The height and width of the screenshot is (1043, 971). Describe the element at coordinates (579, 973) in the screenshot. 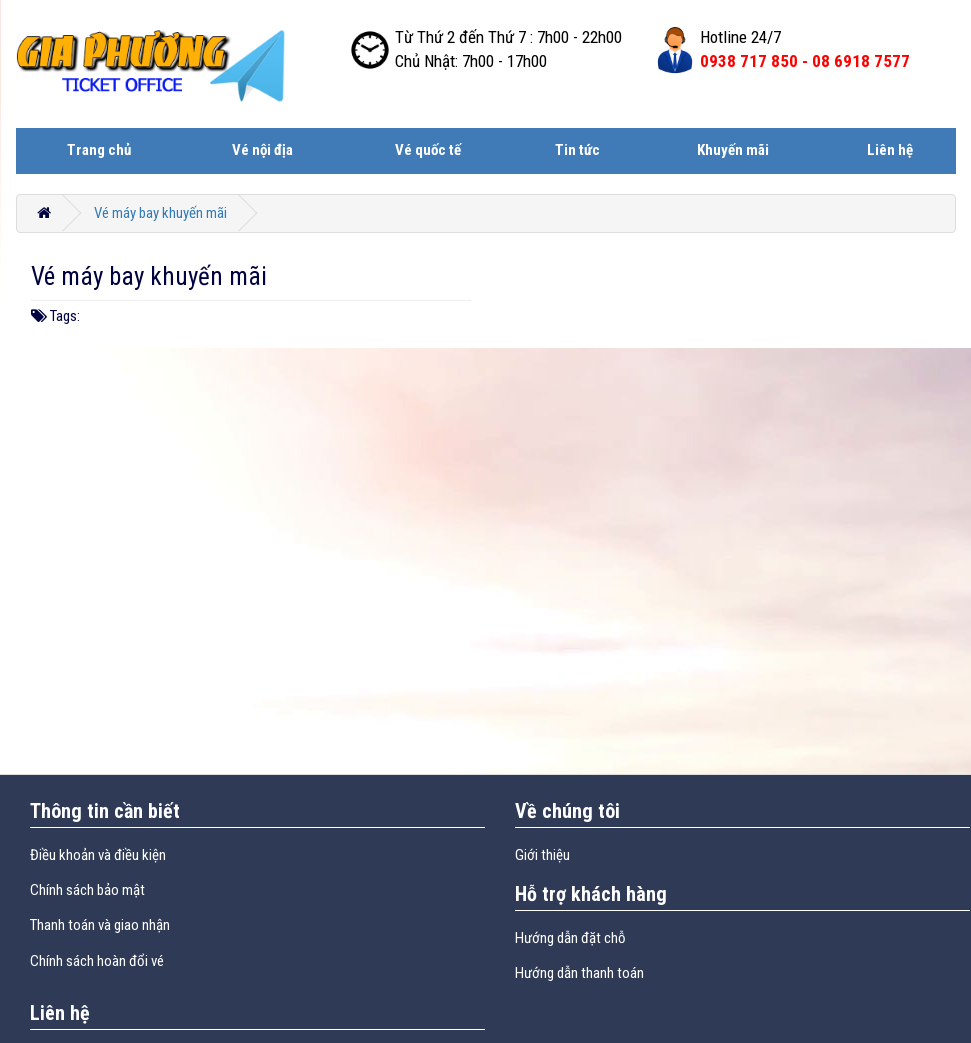

I see `Hướng dẫn thanh toán` at that location.